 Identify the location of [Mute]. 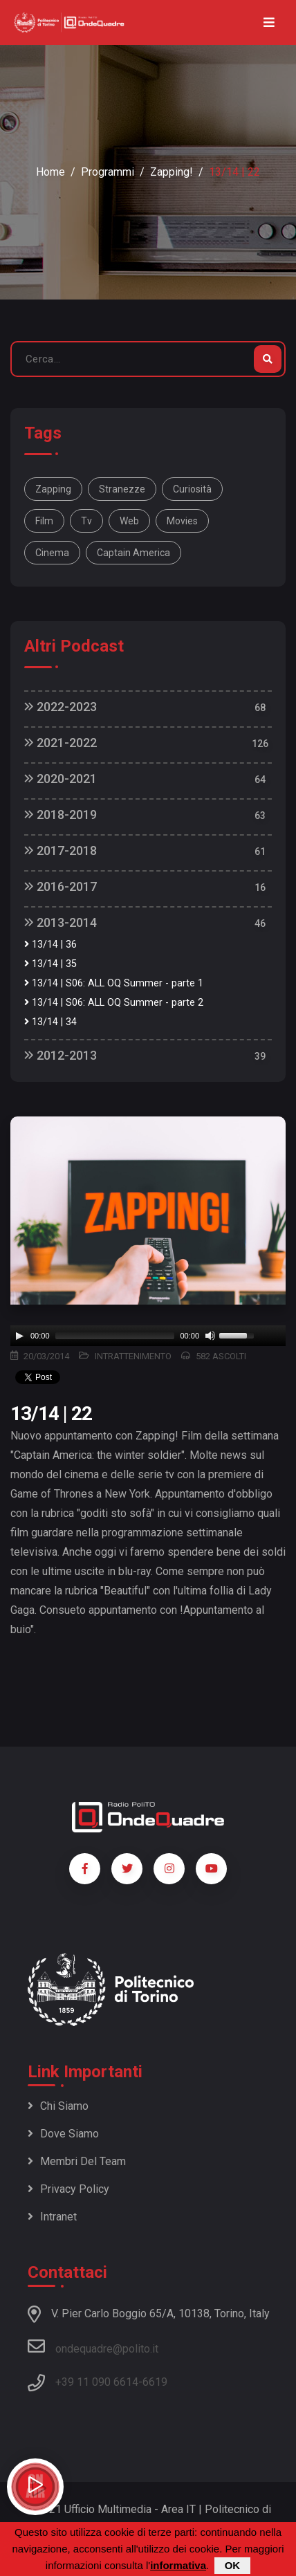
(210, 1335).